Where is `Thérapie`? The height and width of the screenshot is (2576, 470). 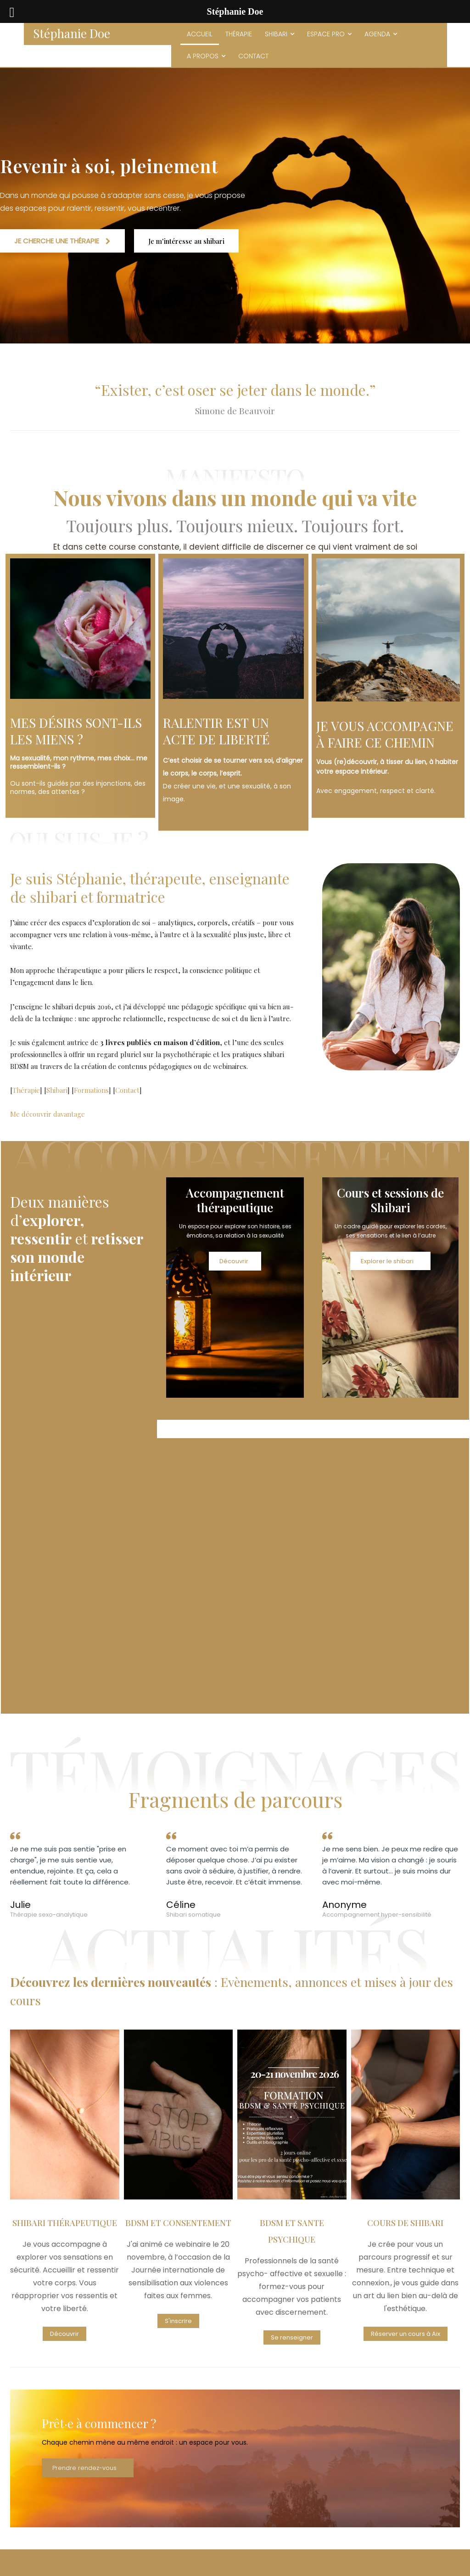
Thérapie is located at coordinates (26, 1086).